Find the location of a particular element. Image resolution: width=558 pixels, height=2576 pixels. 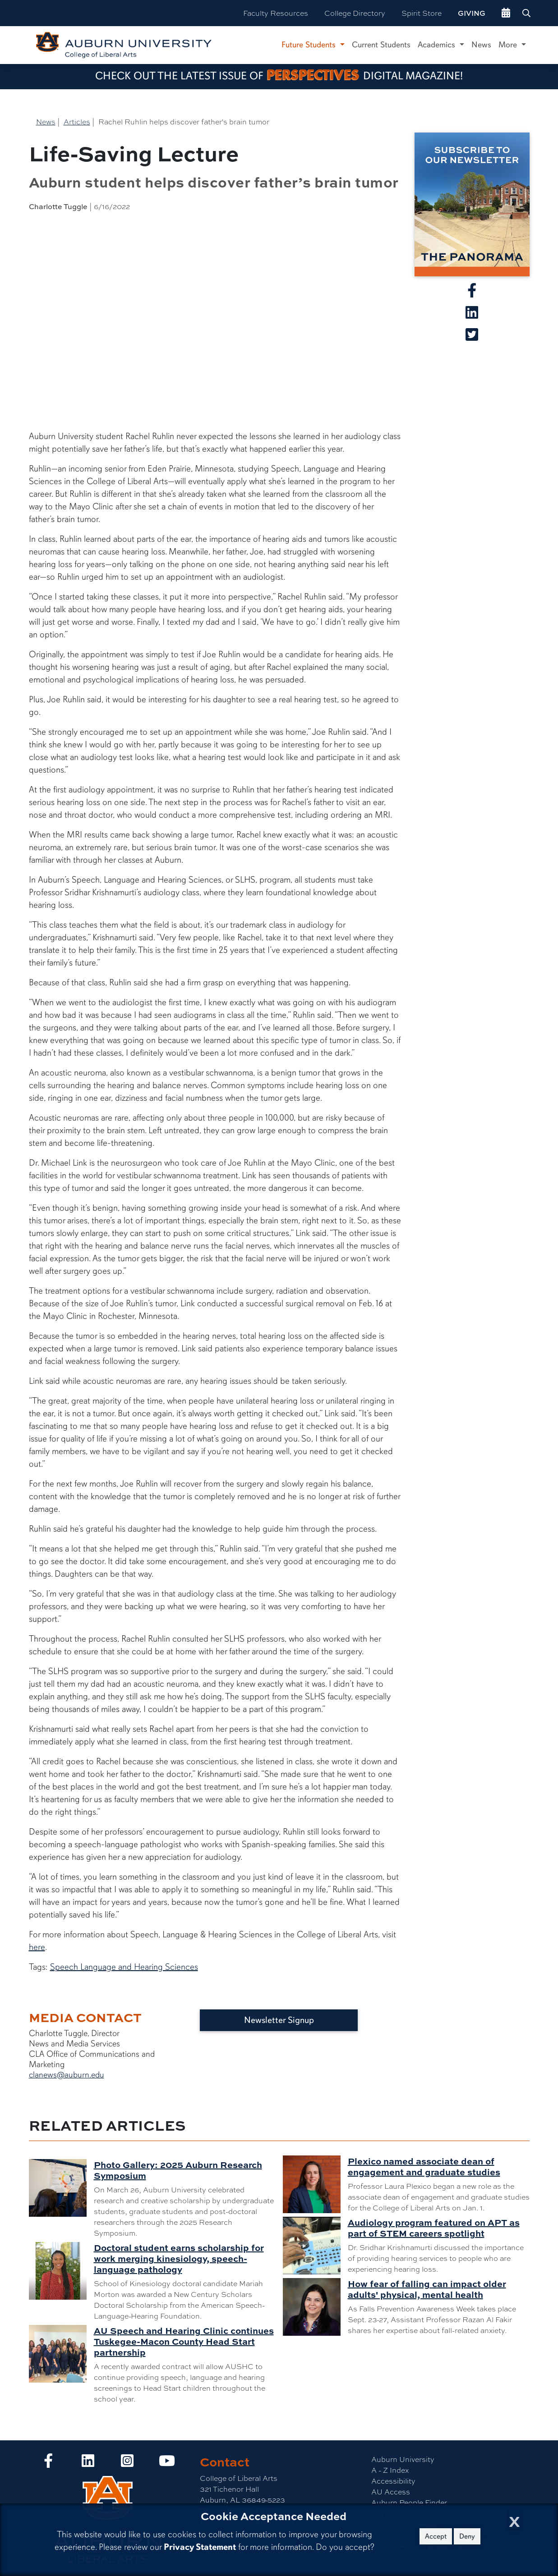

More [button] is located at coordinates (508, 45).